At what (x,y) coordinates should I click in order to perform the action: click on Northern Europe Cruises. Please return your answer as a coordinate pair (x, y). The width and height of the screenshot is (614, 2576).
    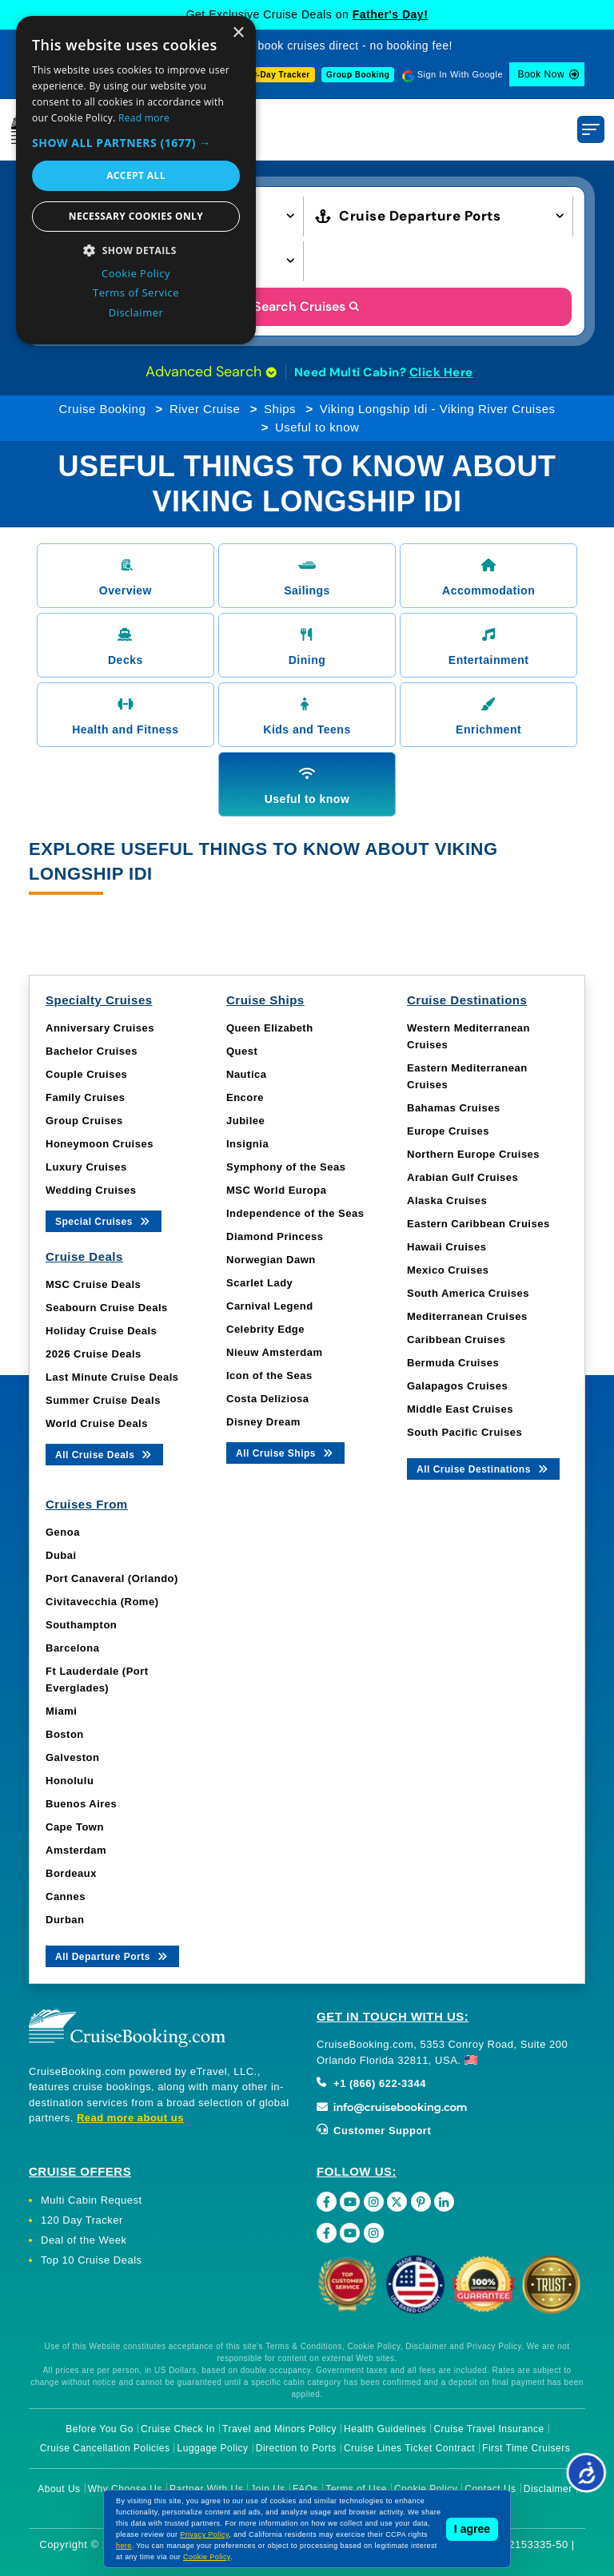
    Looking at the image, I should click on (473, 1154).